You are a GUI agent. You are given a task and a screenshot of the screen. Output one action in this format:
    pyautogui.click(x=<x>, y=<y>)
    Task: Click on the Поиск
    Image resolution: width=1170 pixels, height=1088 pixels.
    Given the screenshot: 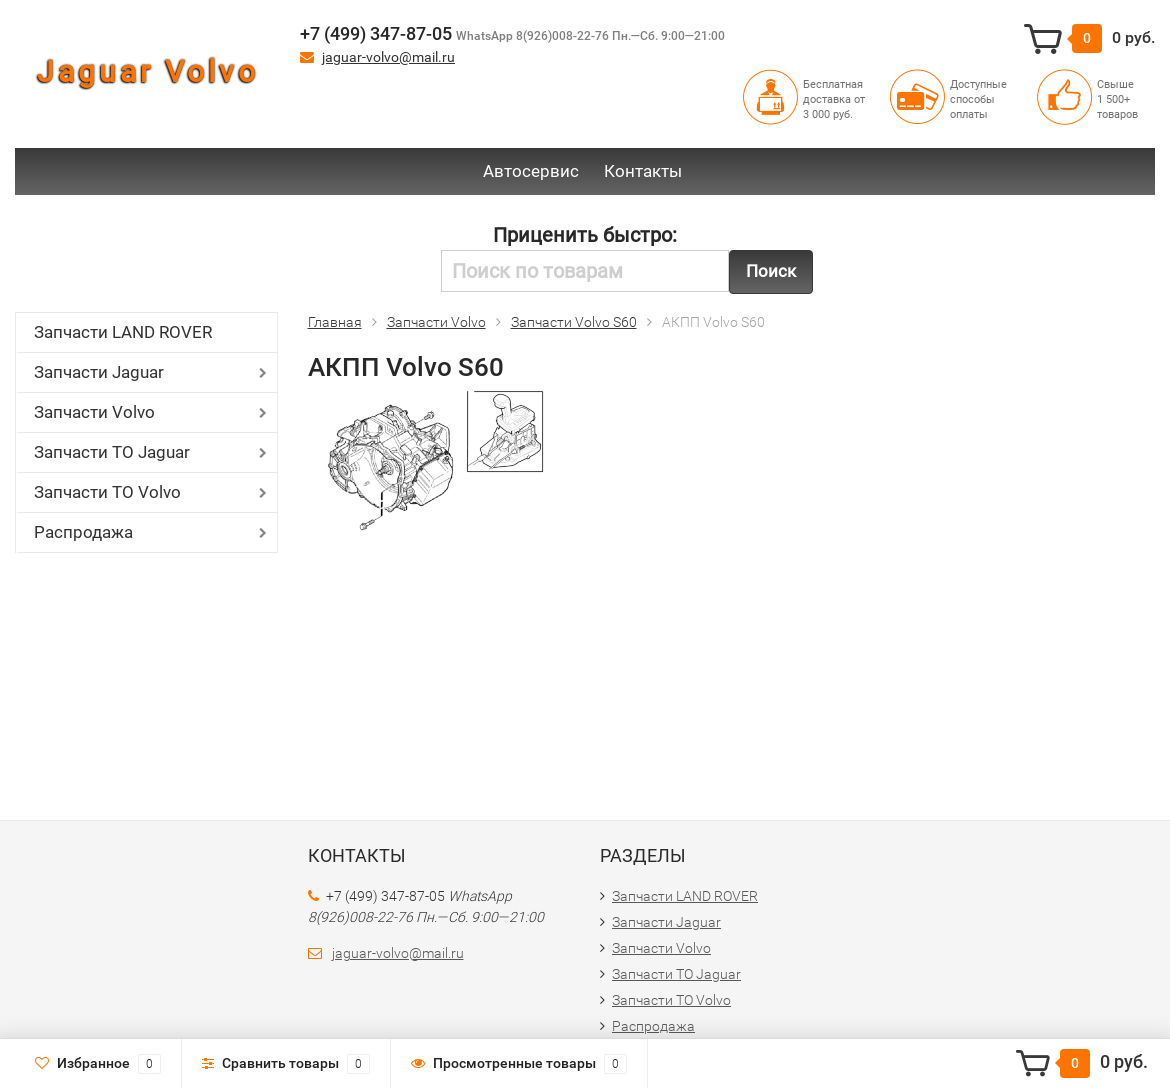 What is the action you would take?
    pyautogui.click(x=771, y=271)
    